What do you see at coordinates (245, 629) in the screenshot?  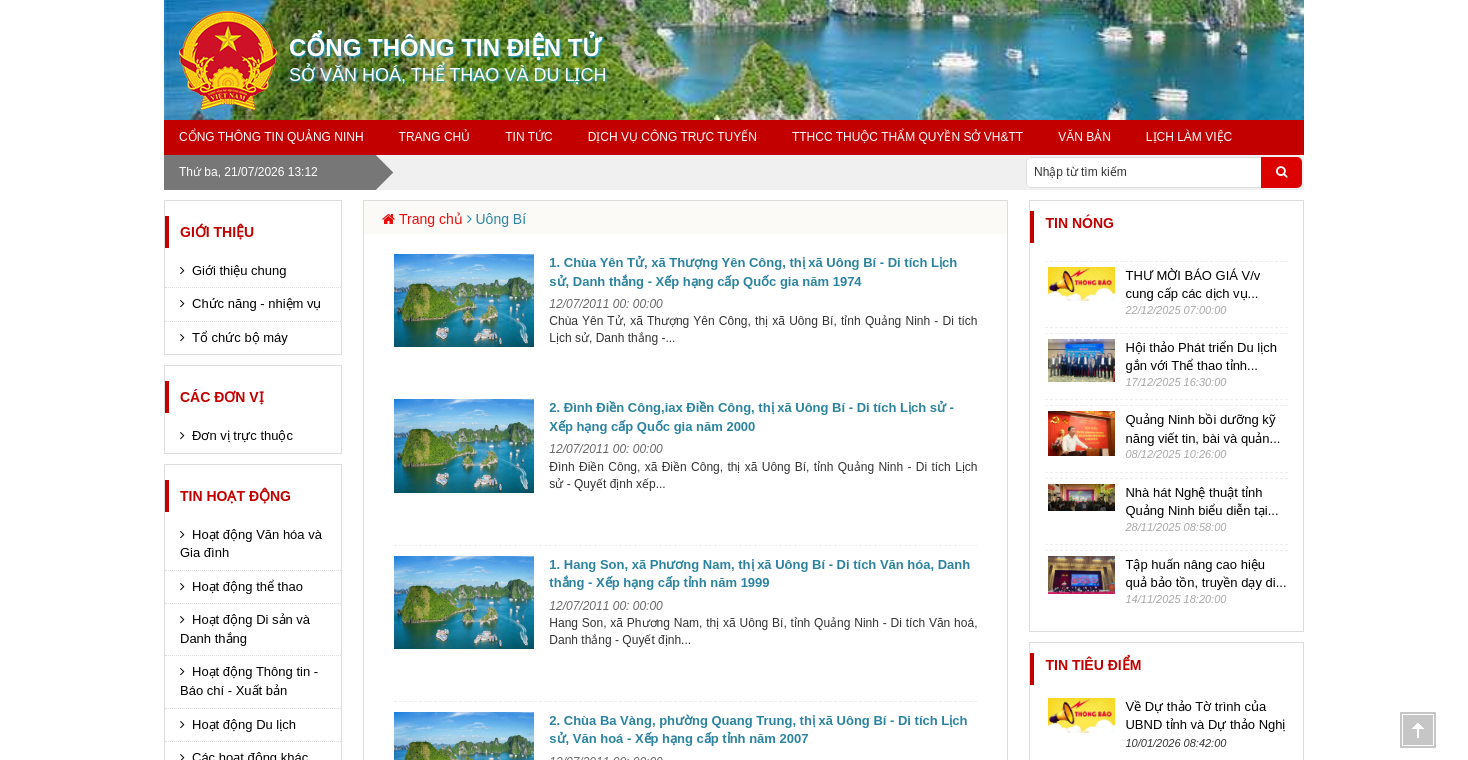 I see `Hoạt động Di sản và Danh thắng` at bounding box center [245, 629].